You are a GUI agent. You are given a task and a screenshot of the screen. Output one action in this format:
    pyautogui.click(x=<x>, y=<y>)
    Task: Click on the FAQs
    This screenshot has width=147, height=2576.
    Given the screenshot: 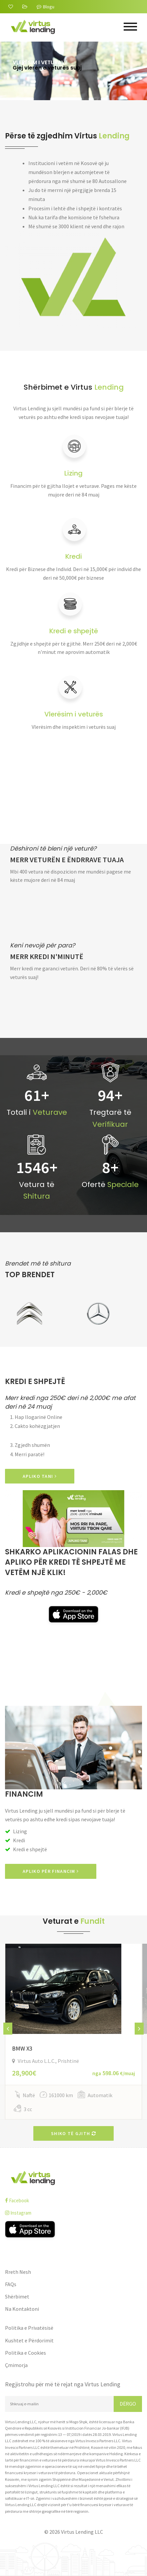 What is the action you would take?
    pyautogui.click(x=10, y=2284)
    